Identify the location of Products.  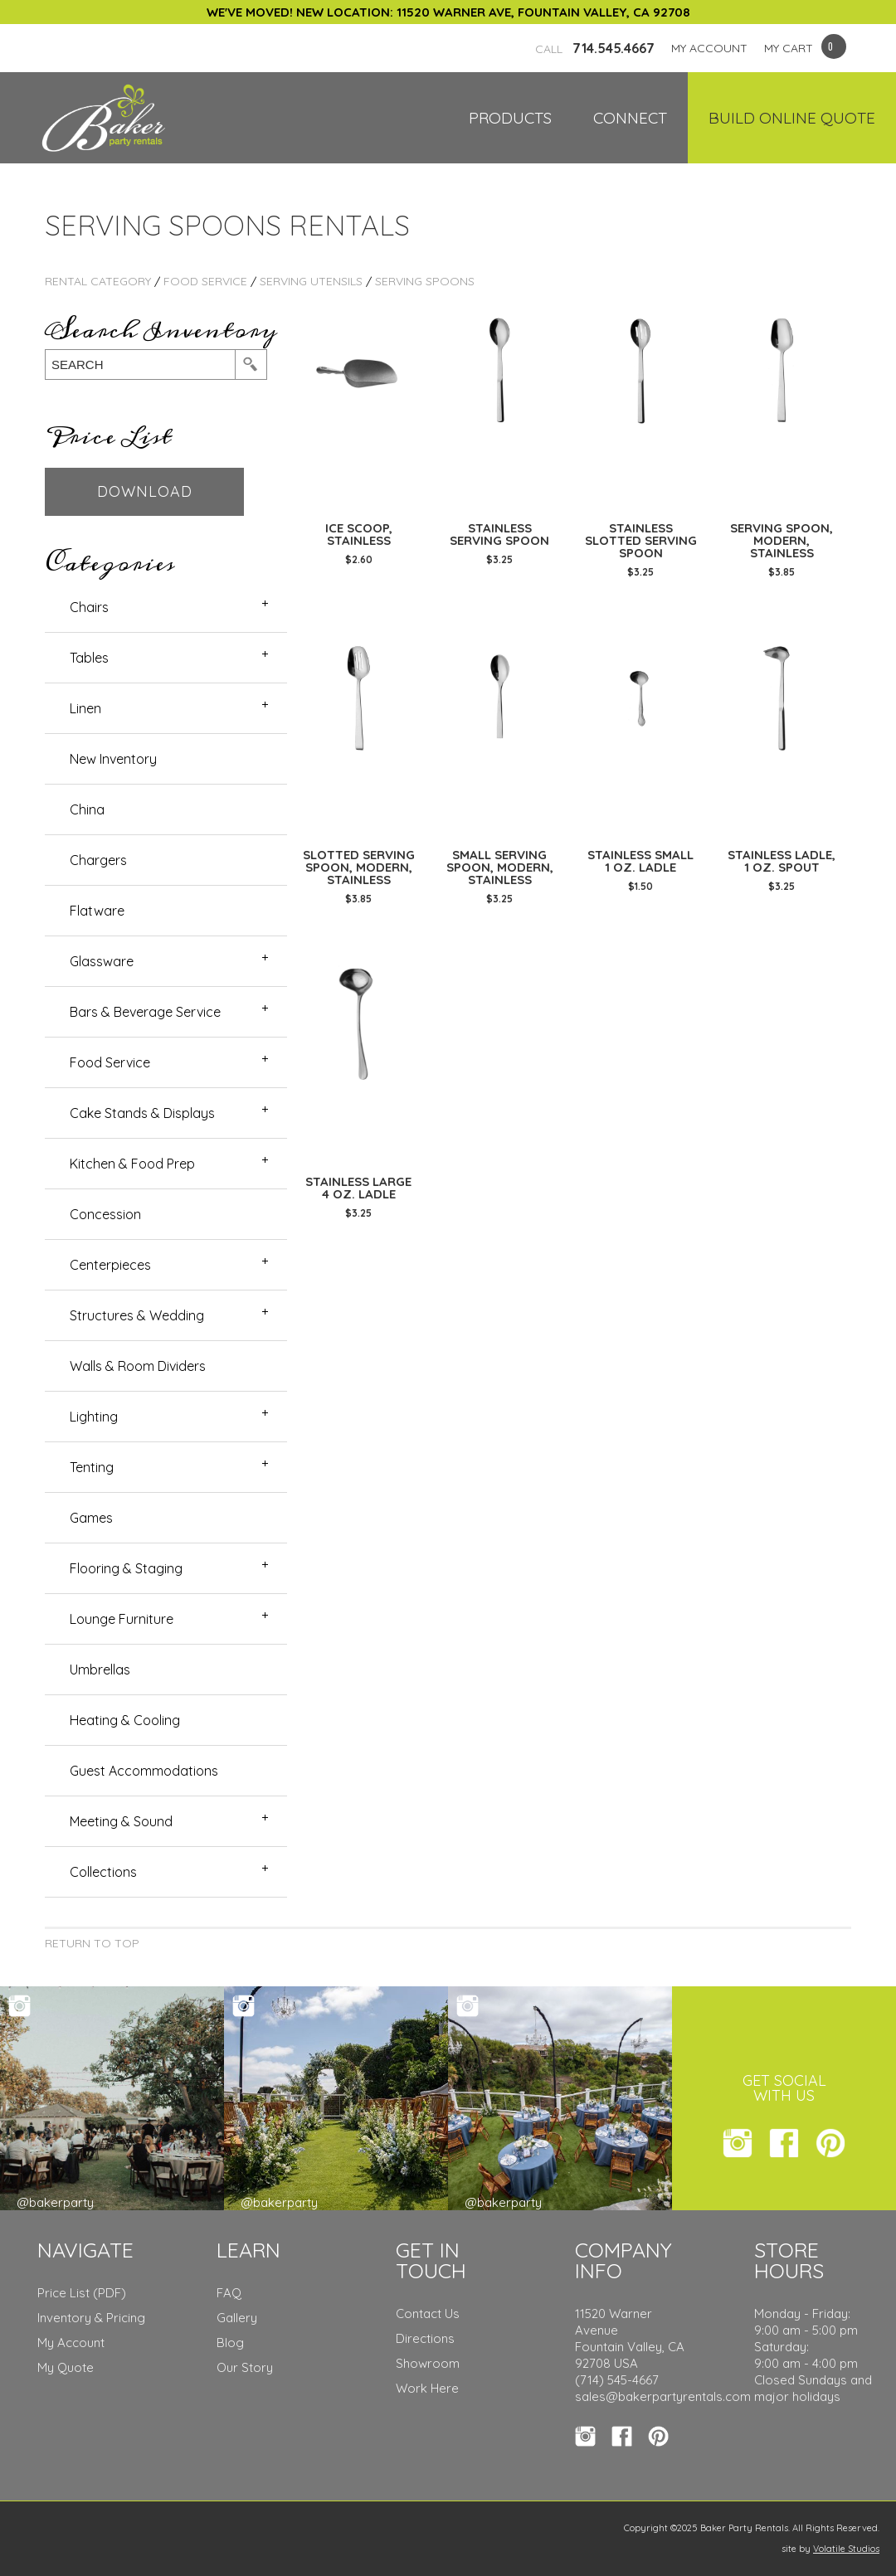
(510, 118).